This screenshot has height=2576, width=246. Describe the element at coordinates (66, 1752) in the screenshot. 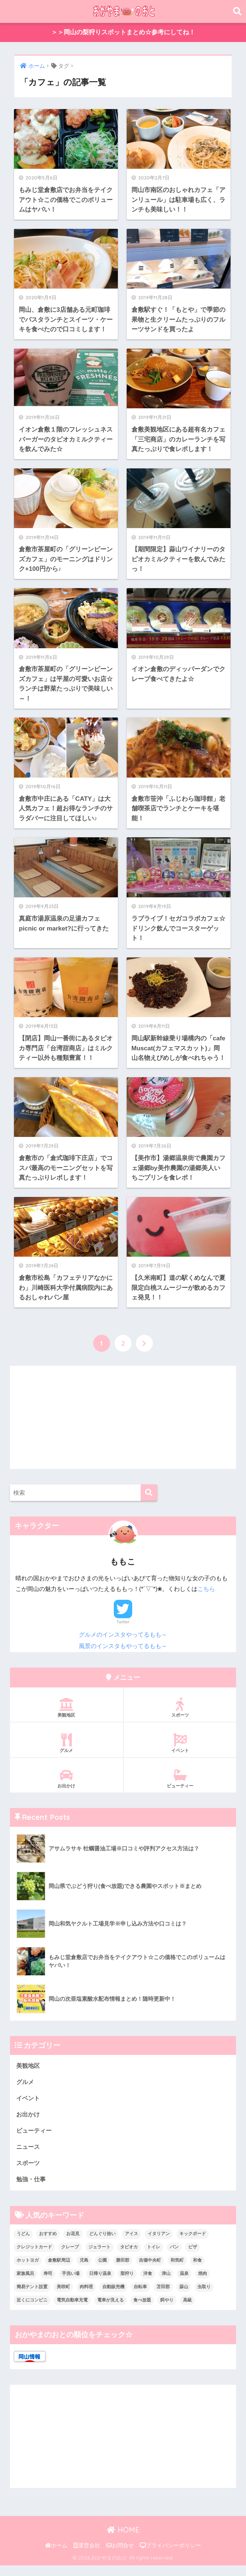

I see `グルメ` at that location.